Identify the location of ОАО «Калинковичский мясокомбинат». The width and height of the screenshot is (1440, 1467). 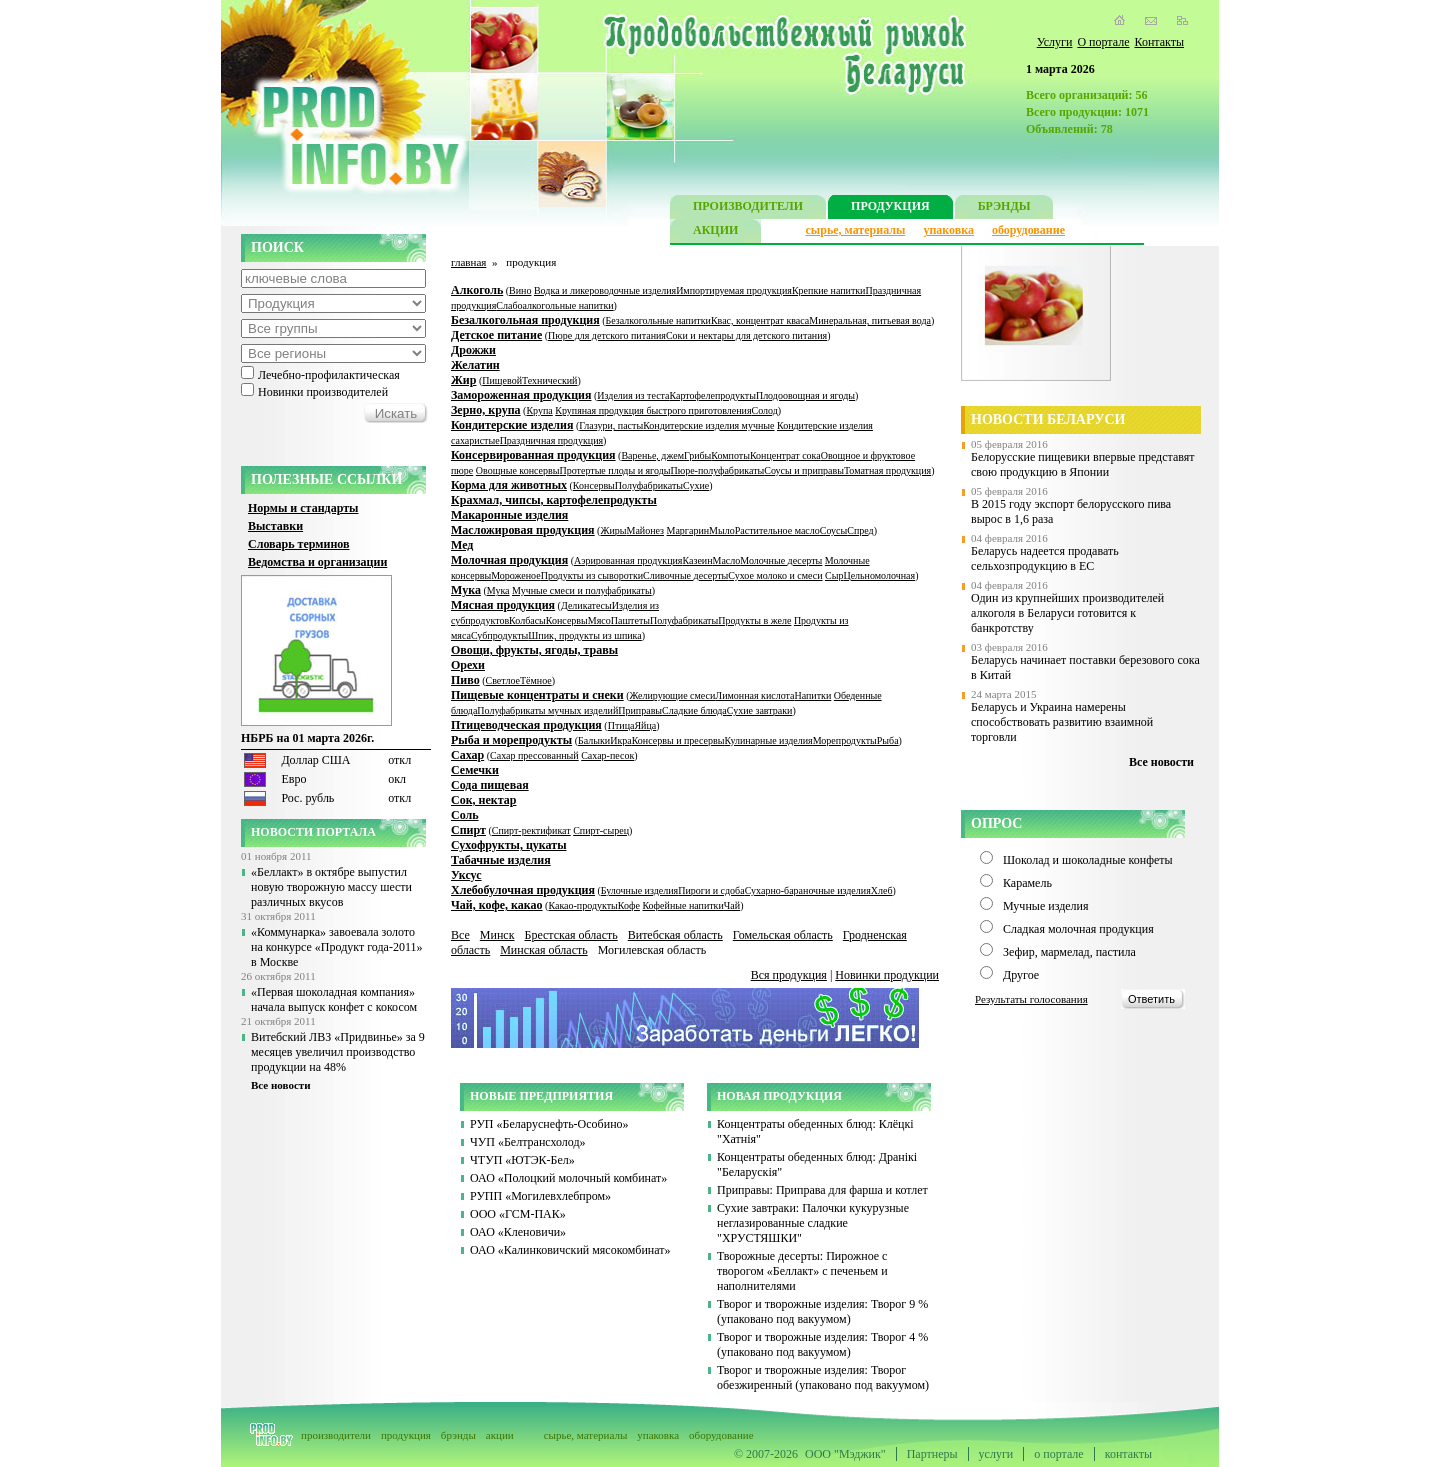
(570, 1250).